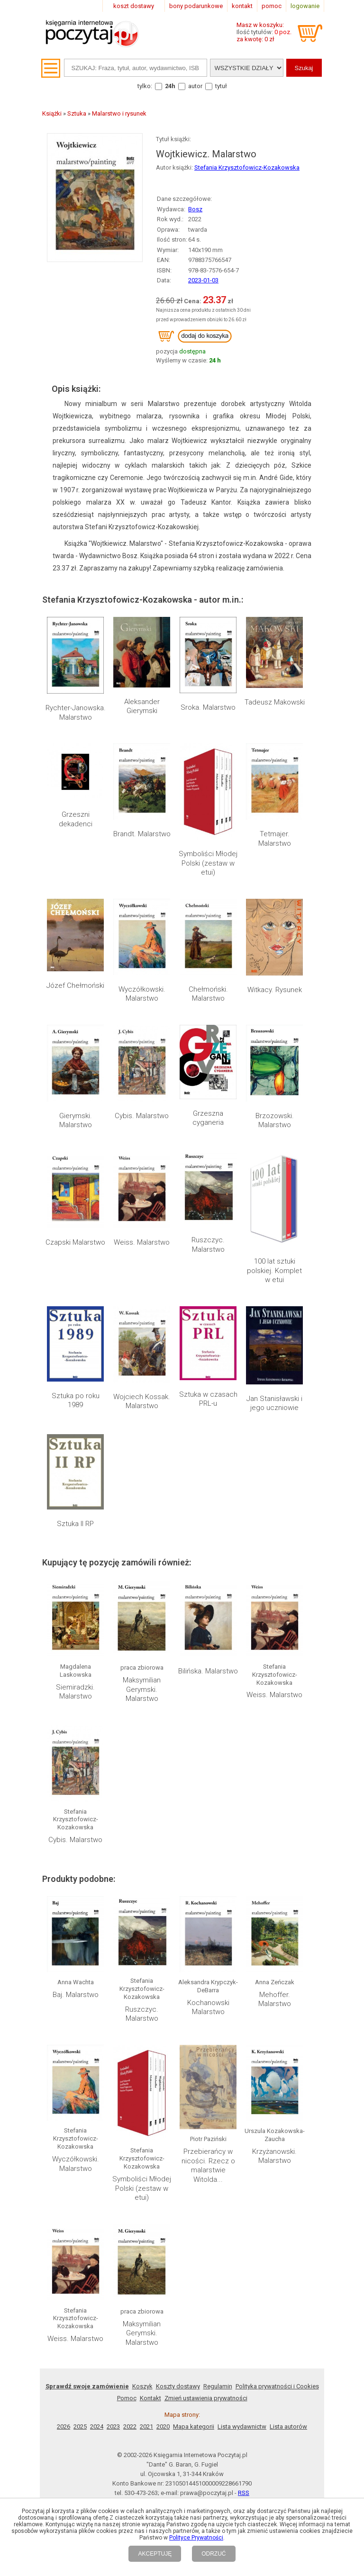  What do you see at coordinates (217, 2386) in the screenshot?
I see `Regulamin` at bounding box center [217, 2386].